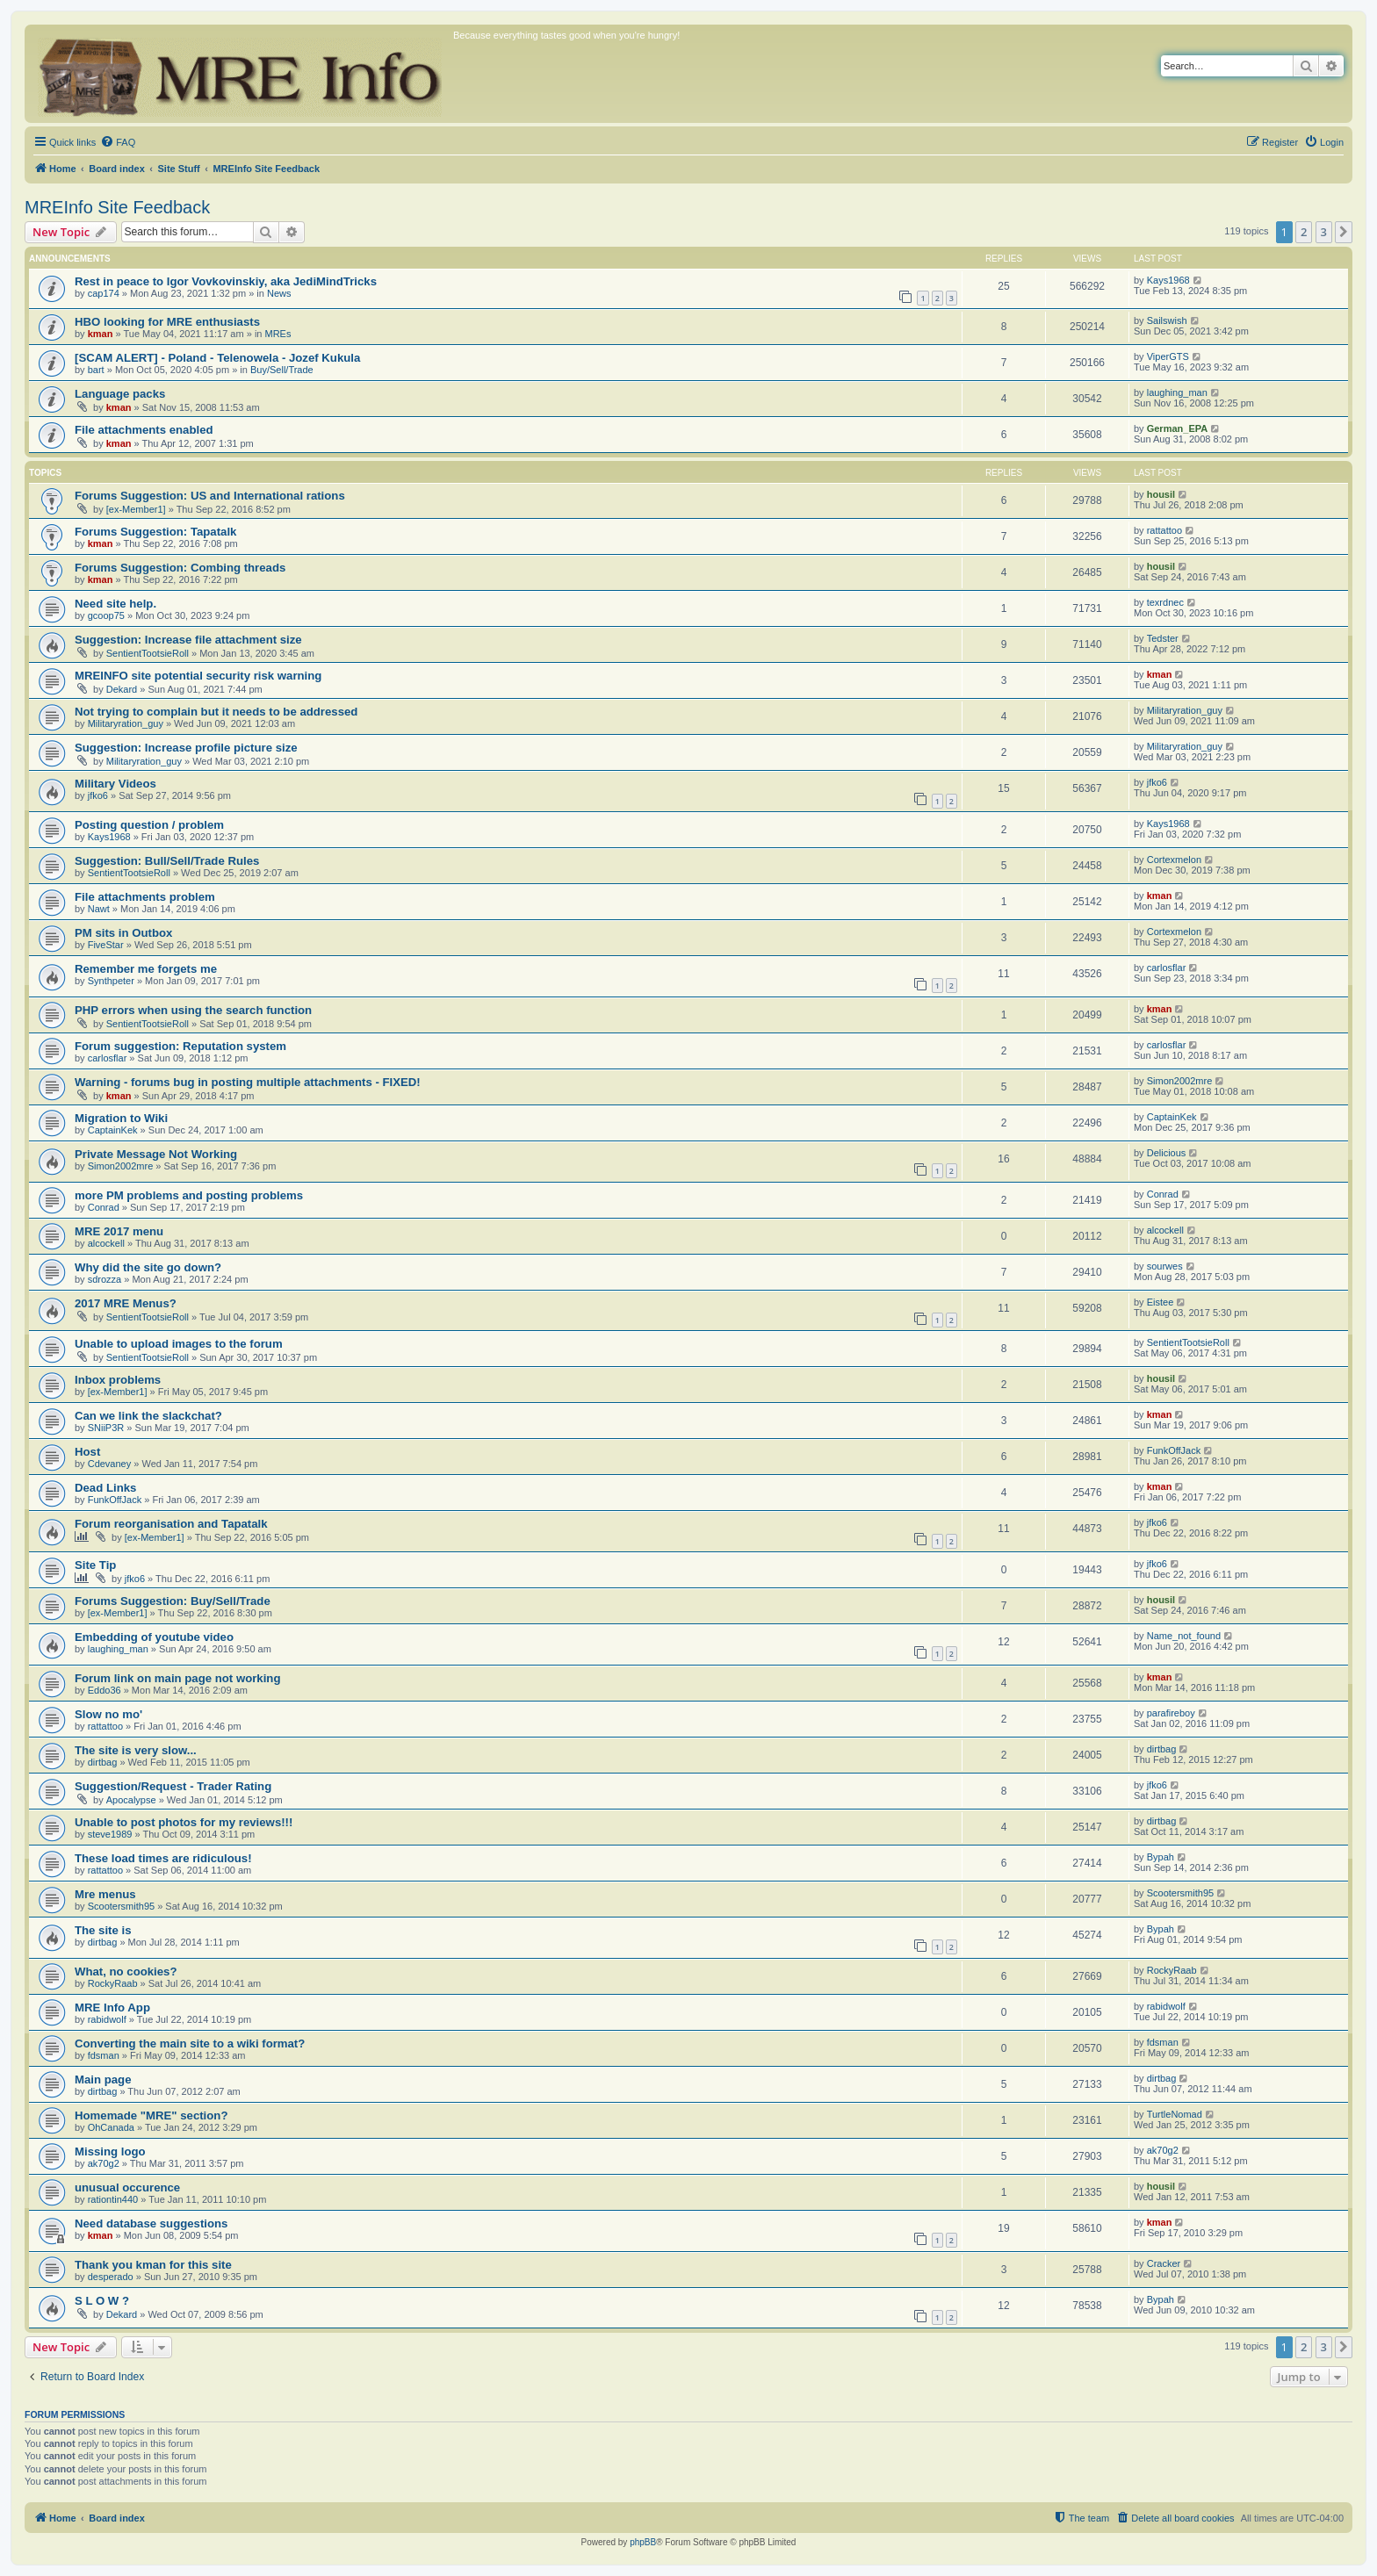 The height and width of the screenshot is (2576, 1377). Describe the element at coordinates (103, 1762) in the screenshot. I see `dirtbag` at that location.